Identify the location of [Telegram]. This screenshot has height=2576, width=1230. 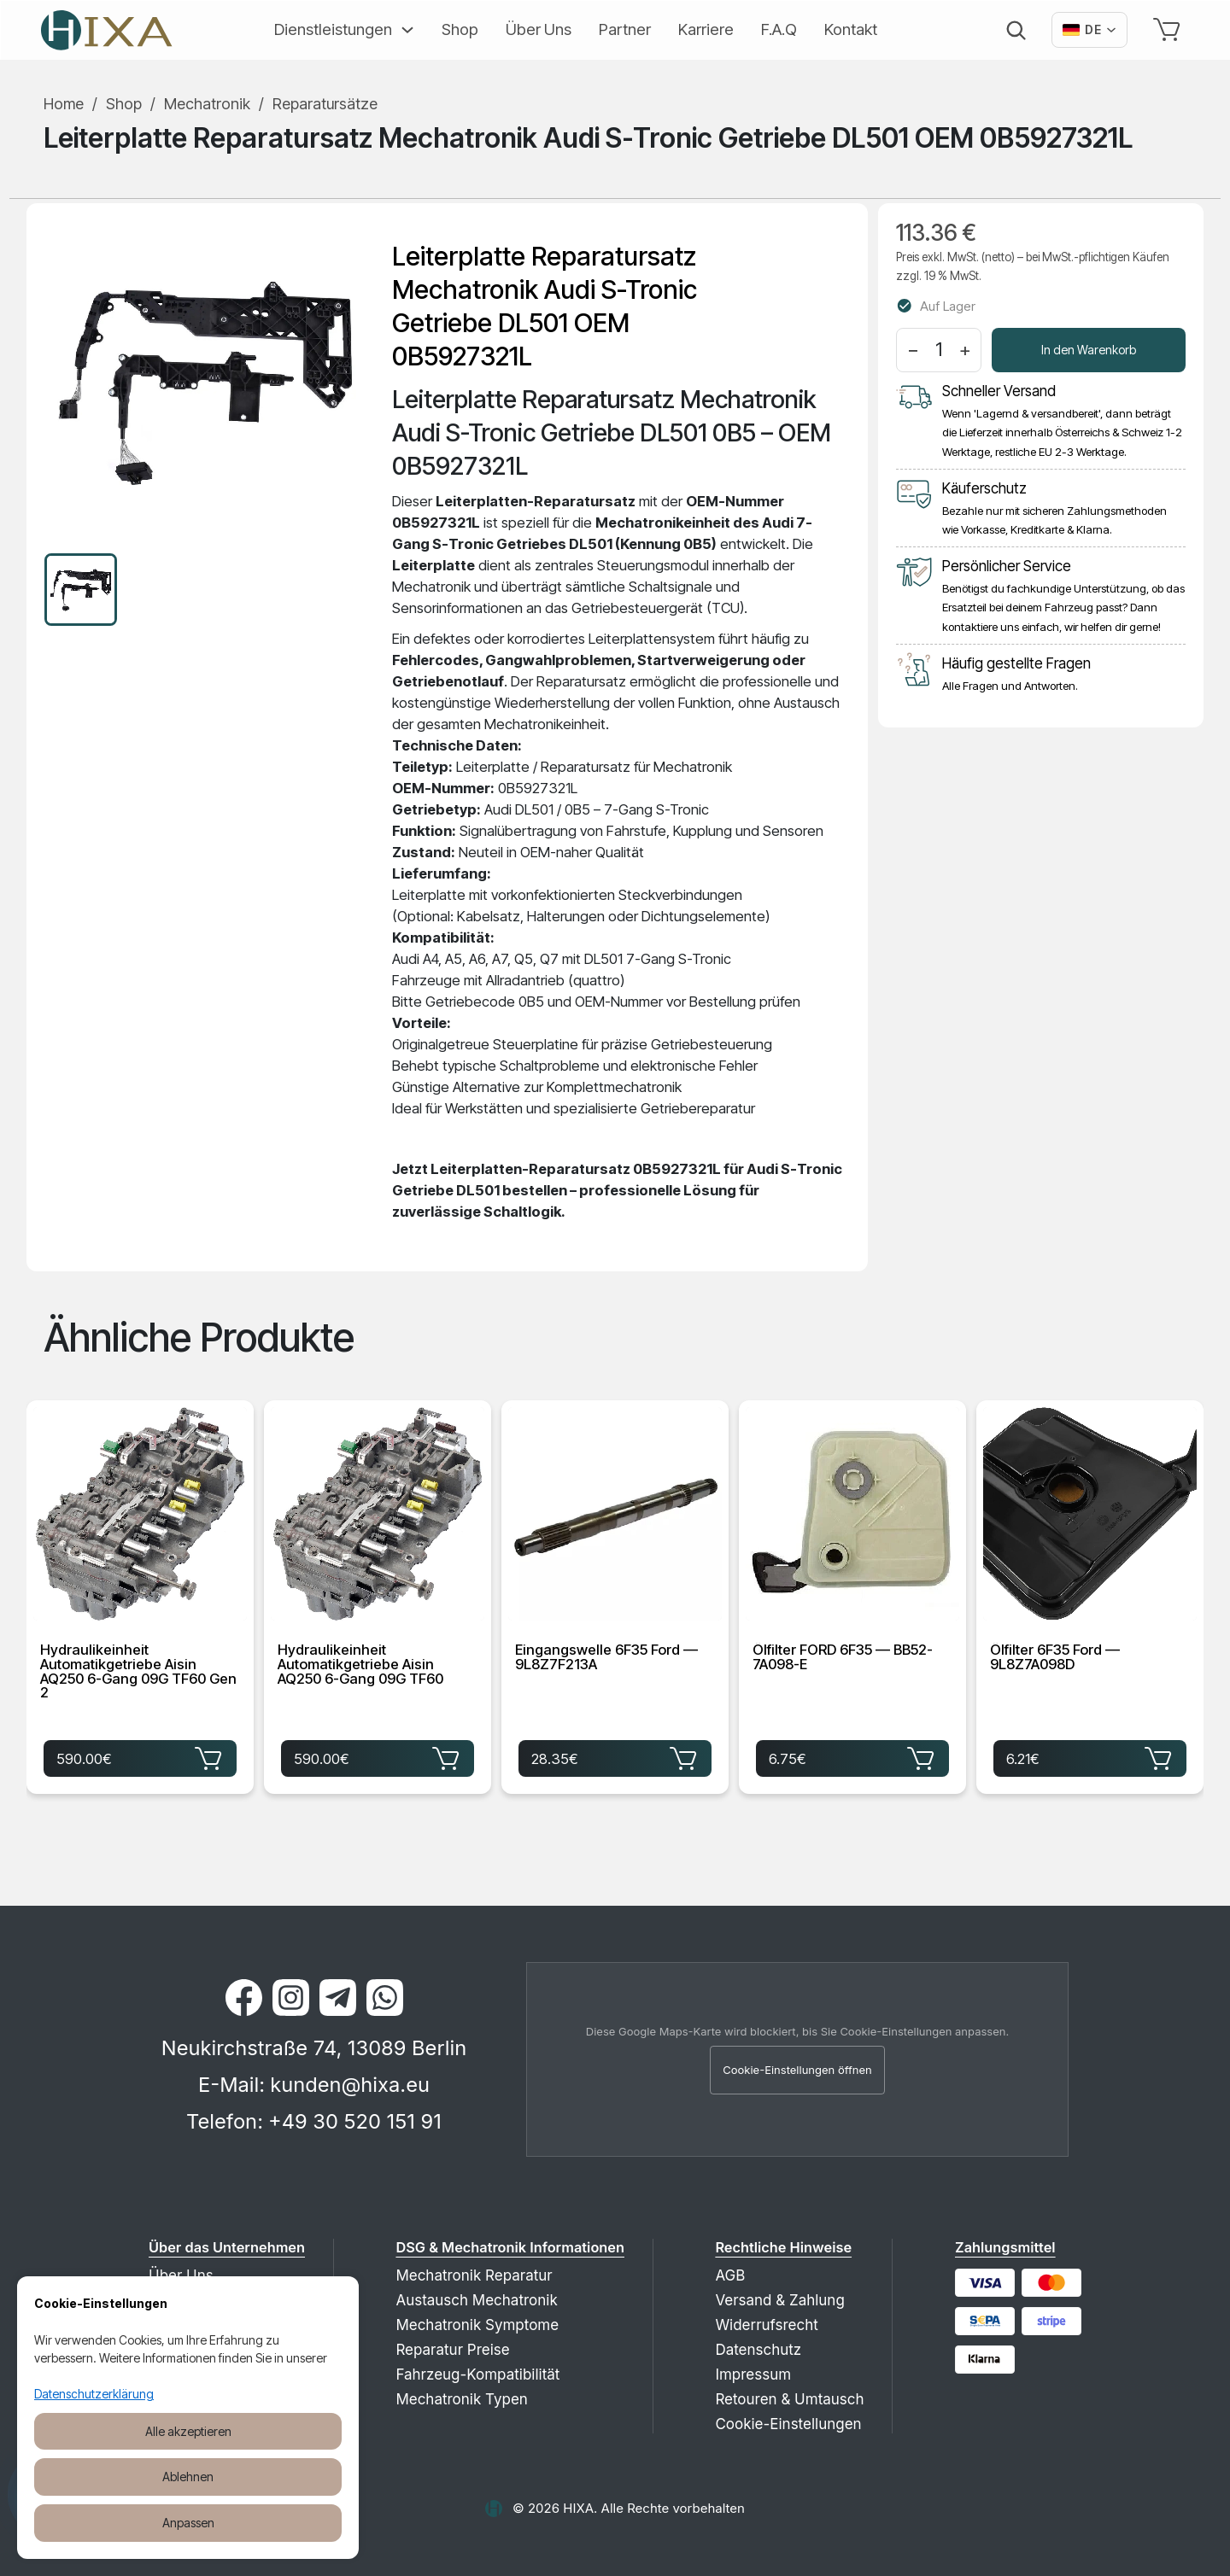
(337, 1997).